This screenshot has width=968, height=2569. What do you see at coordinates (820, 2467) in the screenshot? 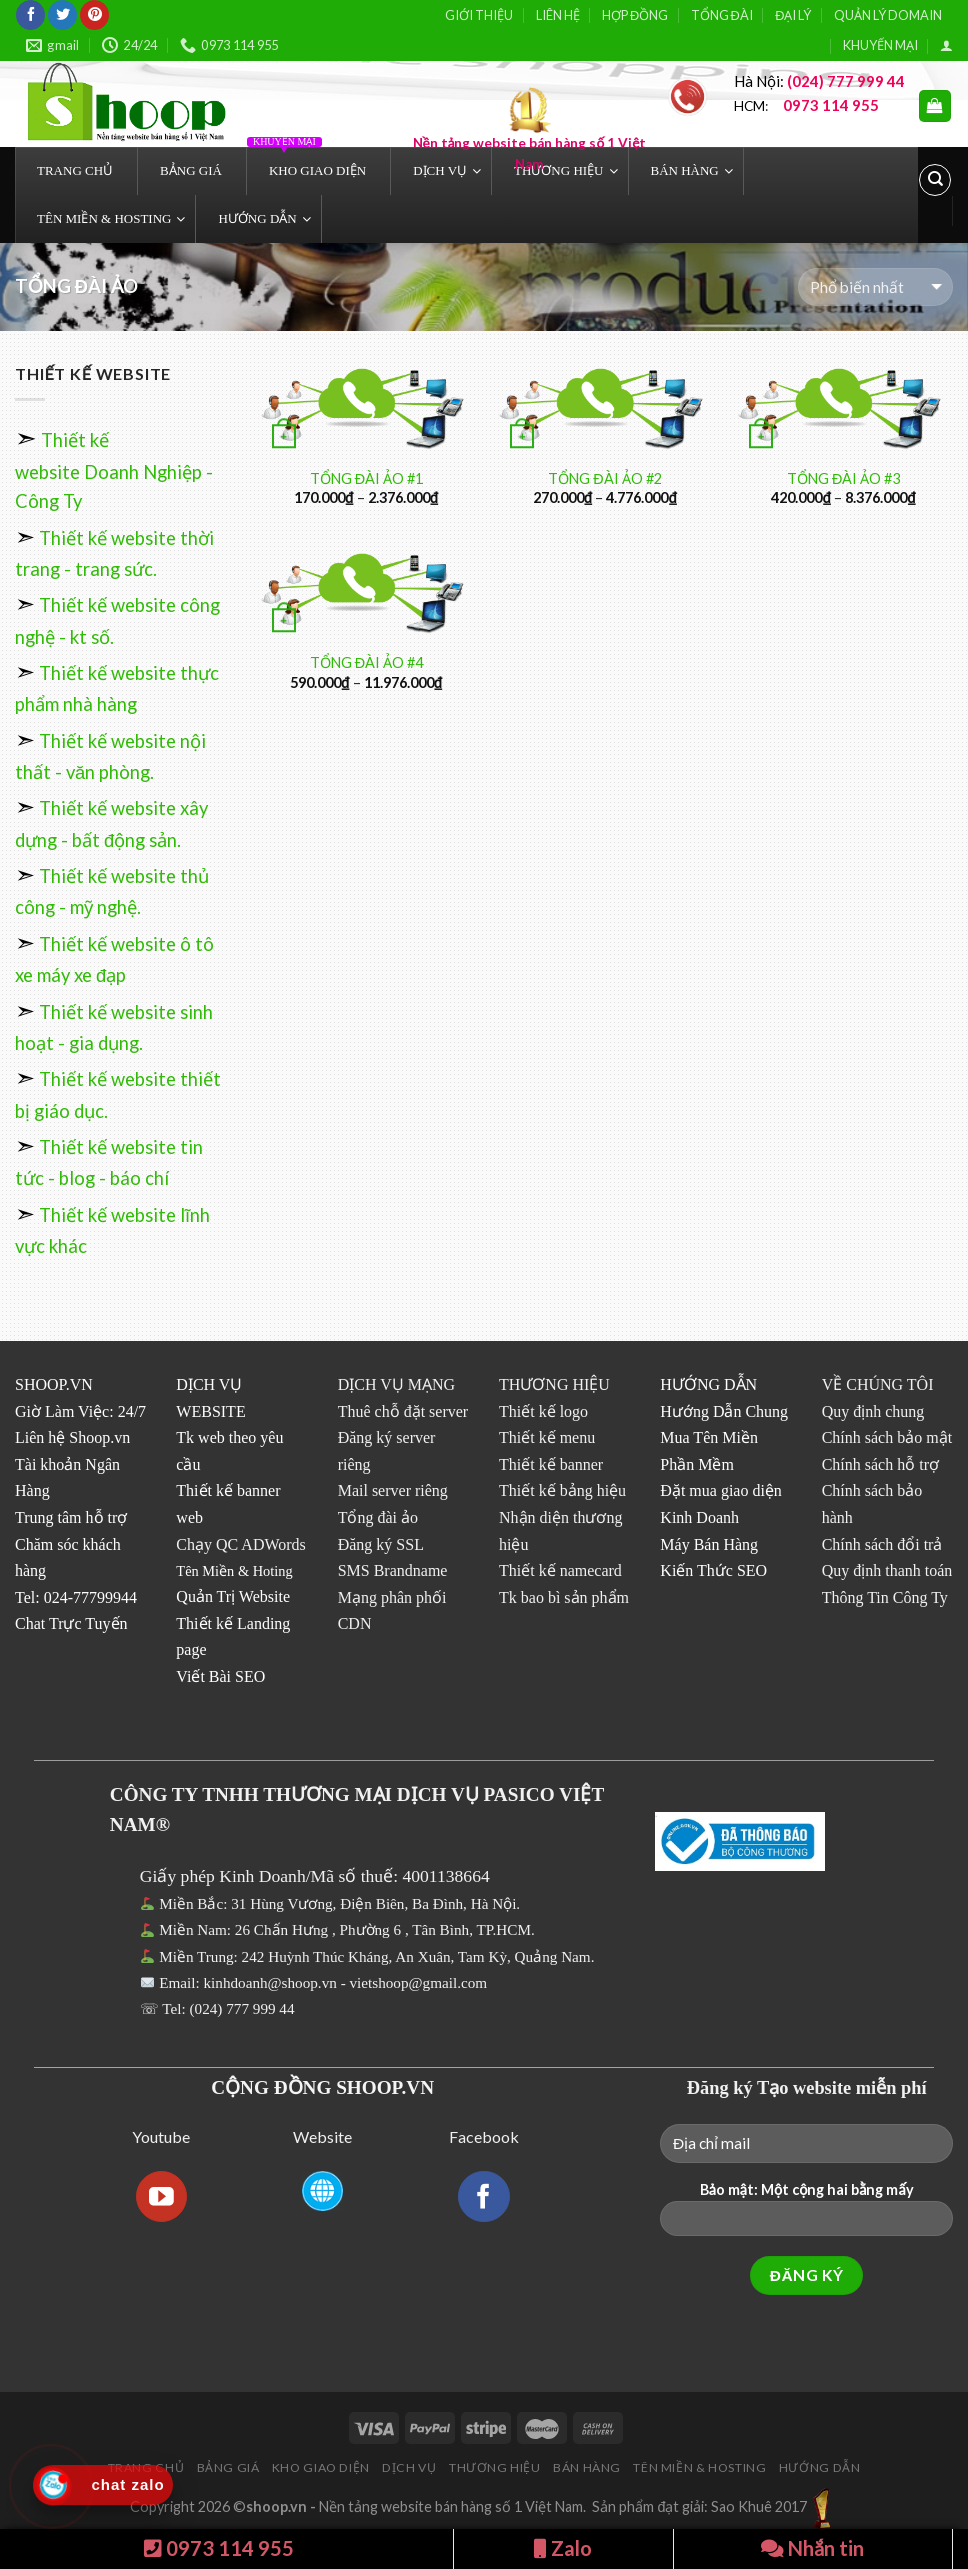
I see `HƯỚNG DẪN` at bounding box center [820, 2467].